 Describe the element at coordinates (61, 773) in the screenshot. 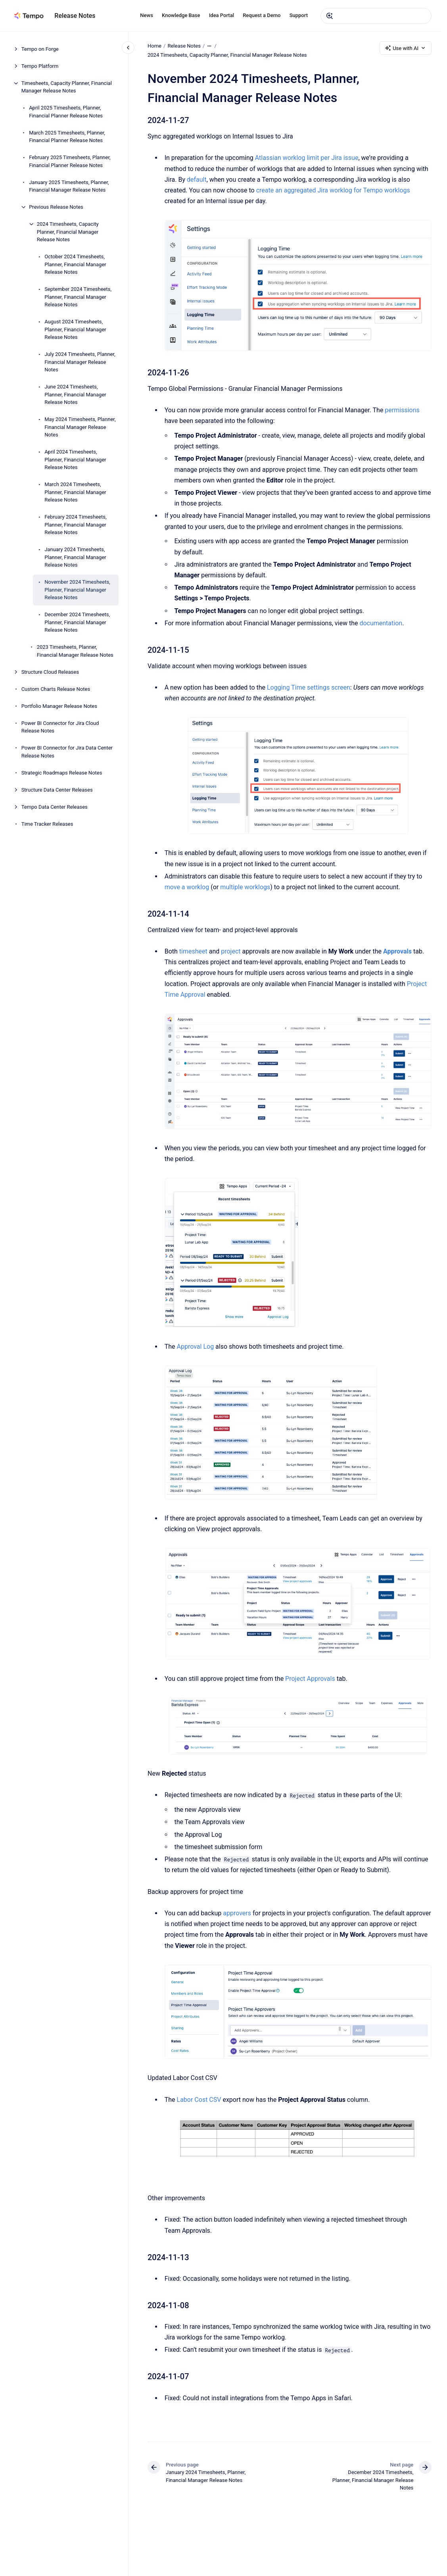

I see `Strategic Roadmaps Release Notes` at that location.